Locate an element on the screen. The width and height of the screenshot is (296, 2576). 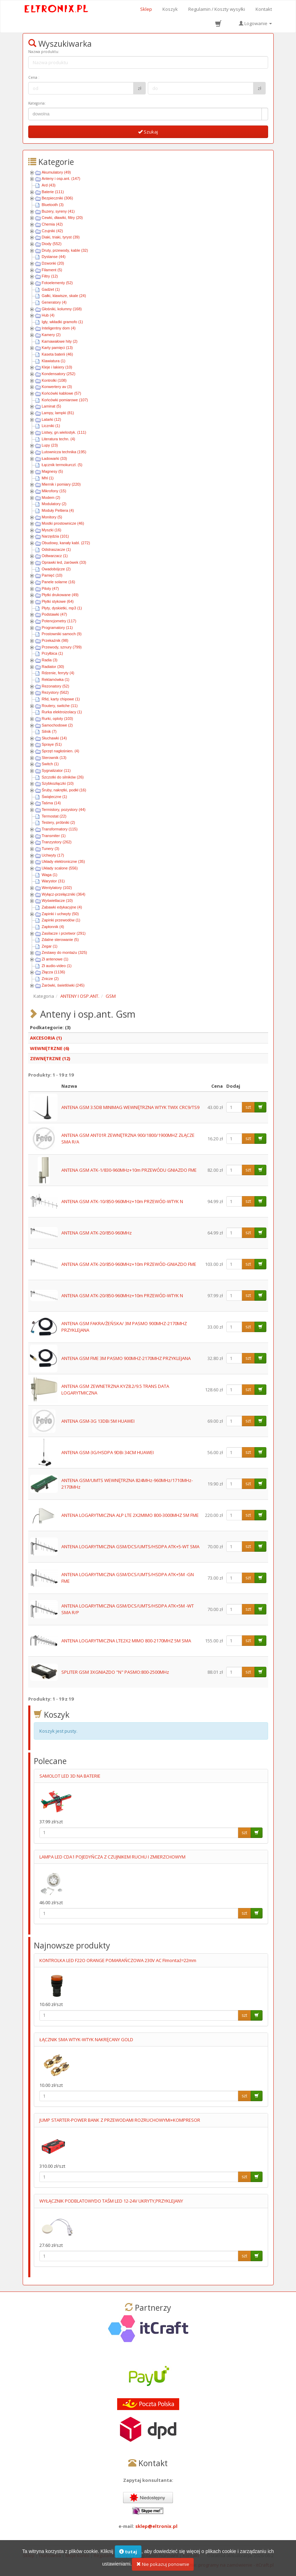
Płyty, dyskietki, mp3 (1) is located at coordinates (62, 608).